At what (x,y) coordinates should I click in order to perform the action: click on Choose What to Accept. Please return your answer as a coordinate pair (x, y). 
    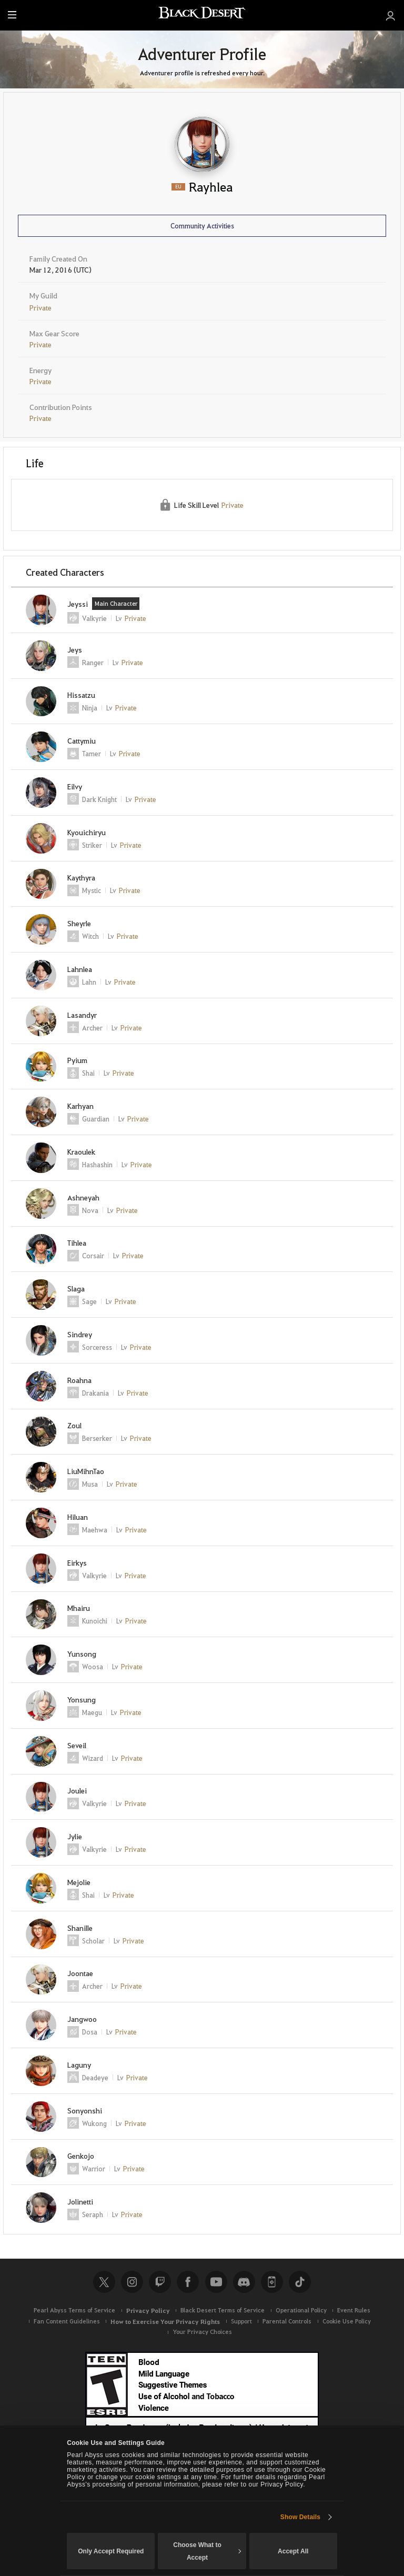
    Looking at the image, I should click on (207, 2551).